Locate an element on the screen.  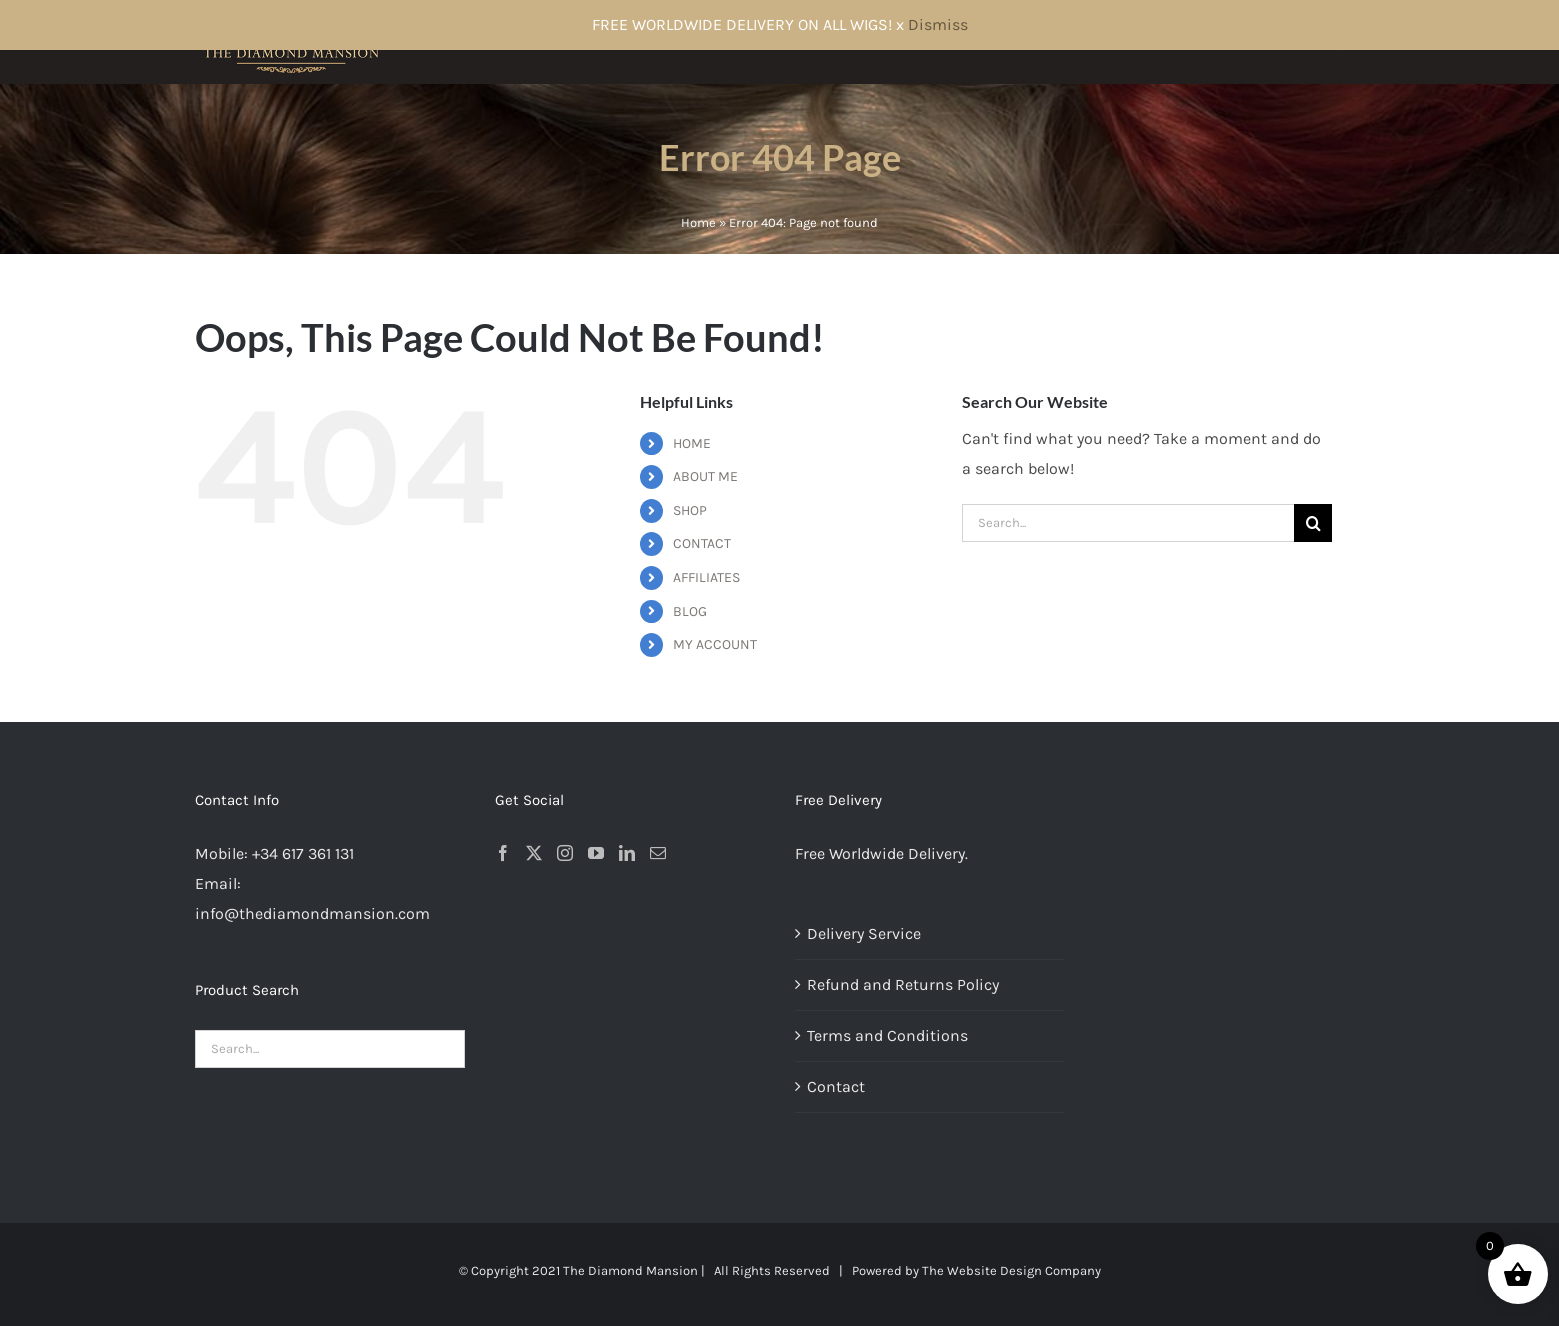
SHOP is located at coordinates (690, 510).